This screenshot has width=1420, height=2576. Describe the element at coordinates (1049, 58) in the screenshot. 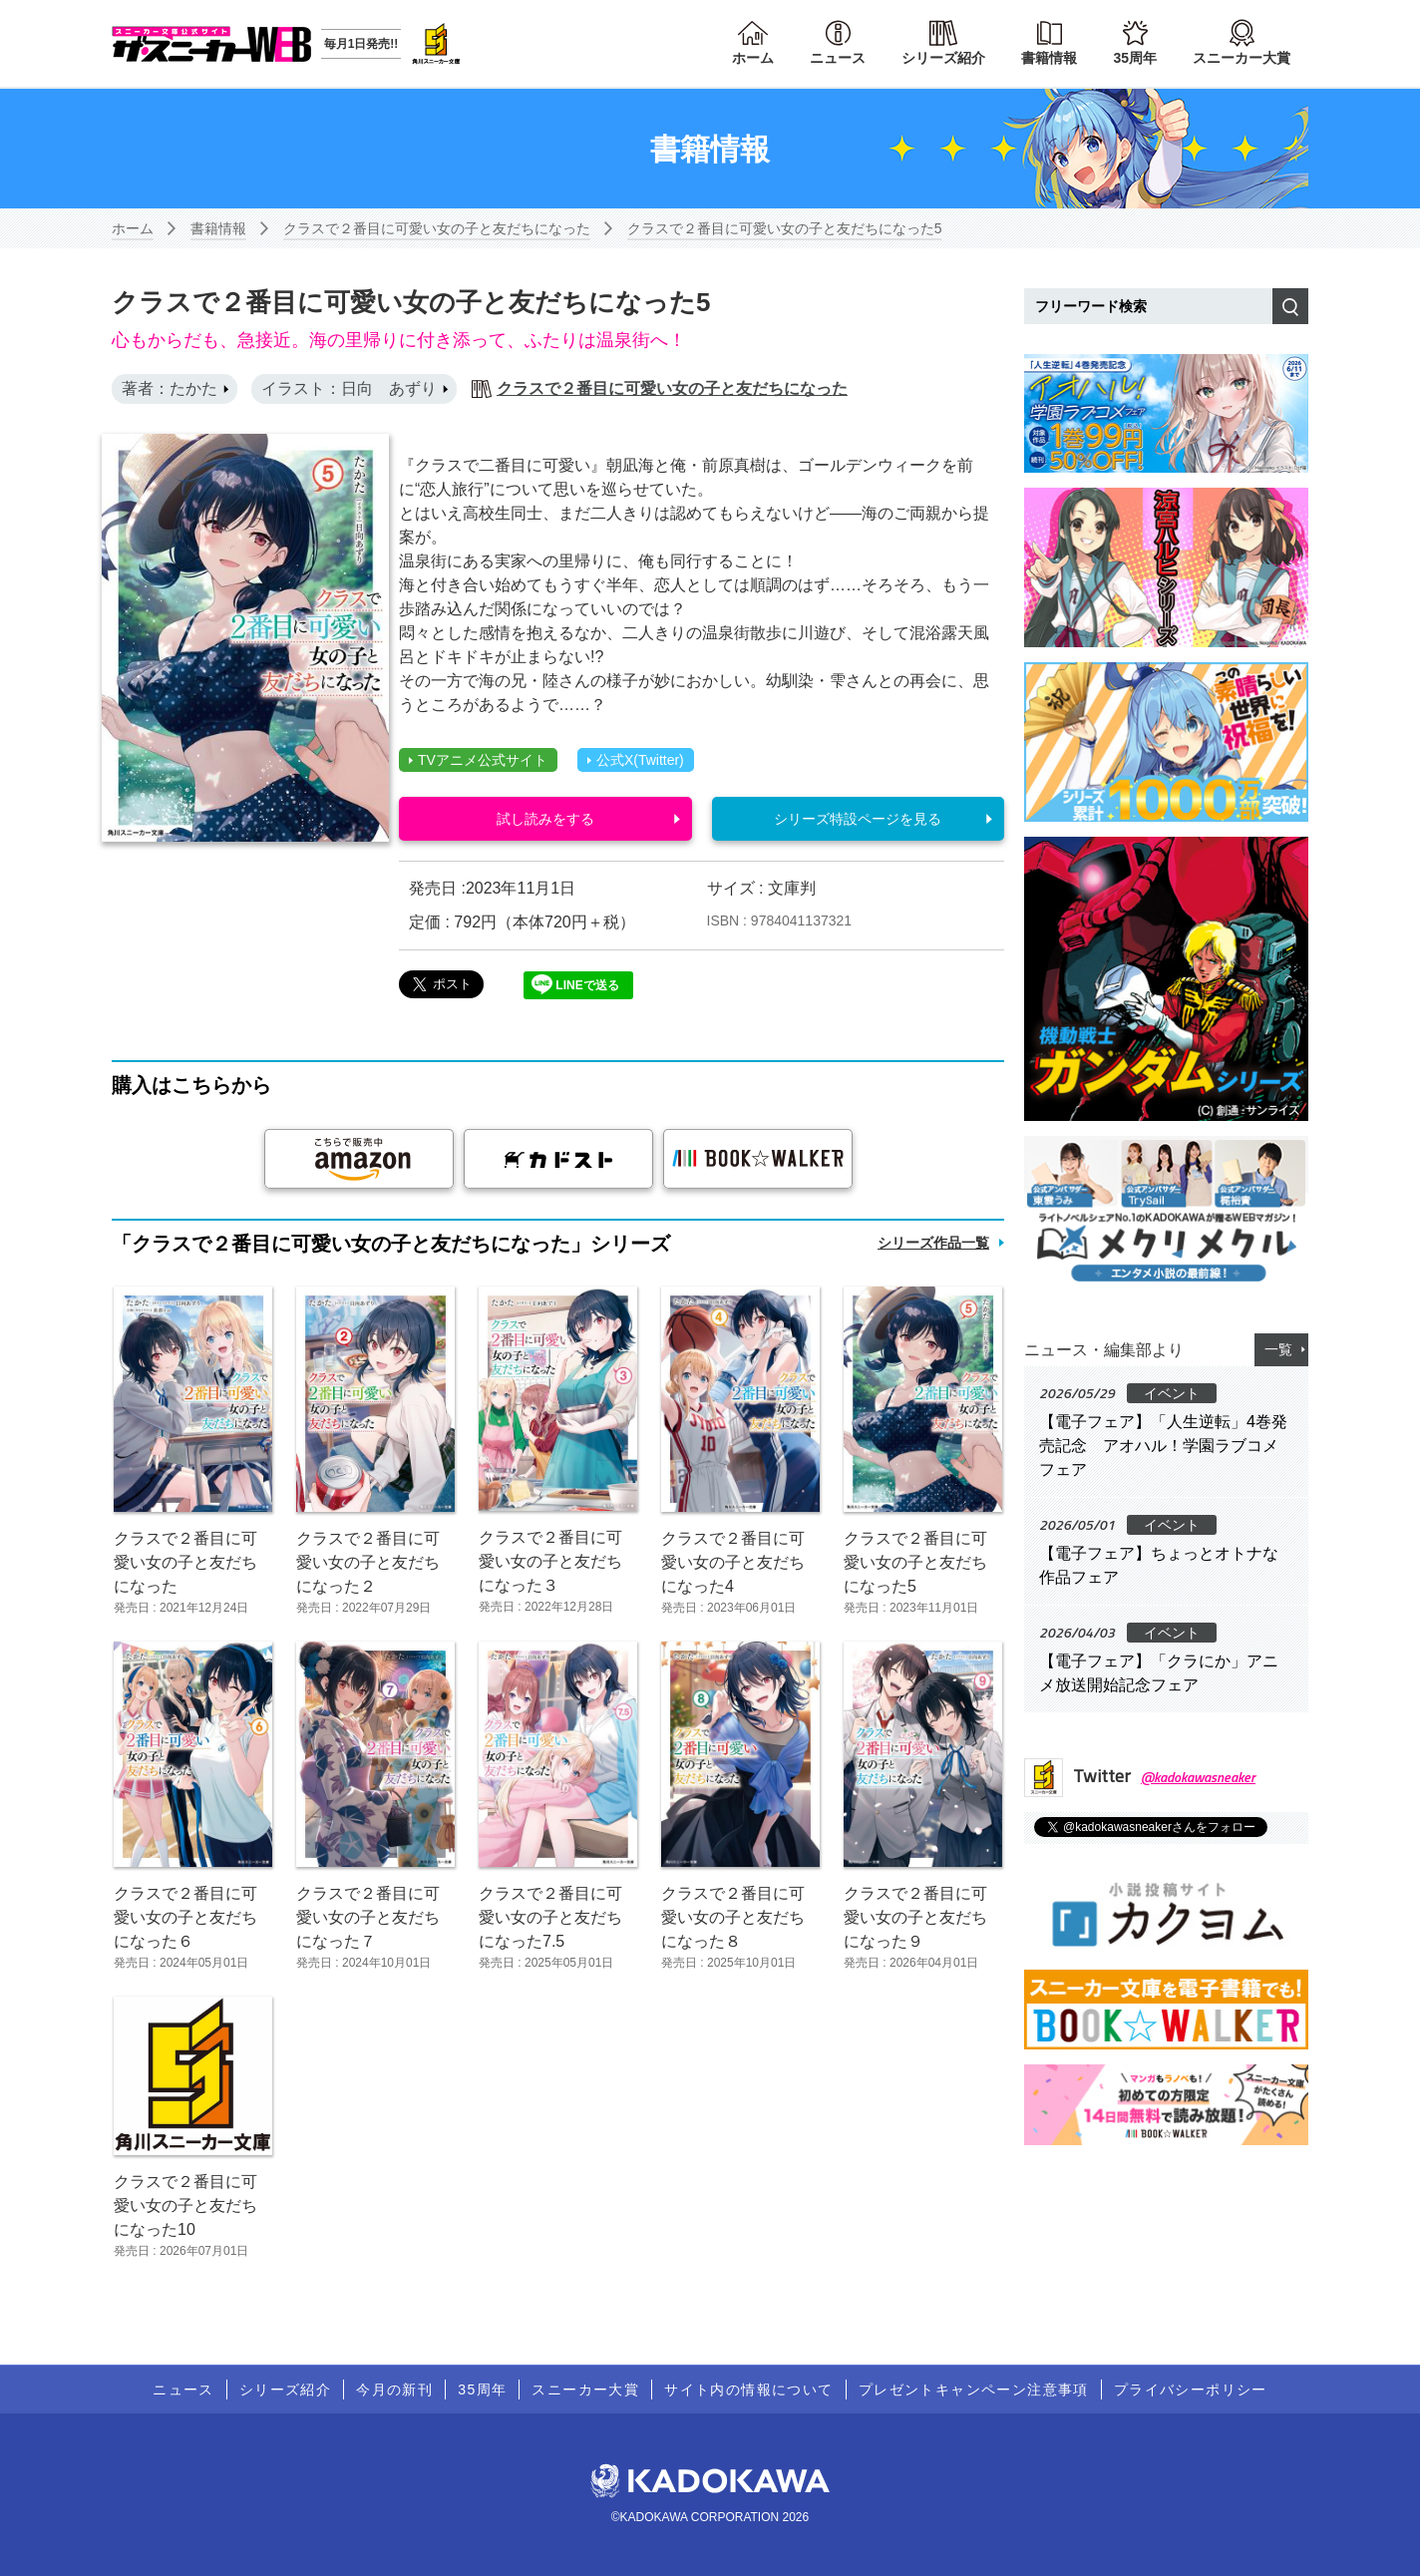

I see `書籍情報` at that location.